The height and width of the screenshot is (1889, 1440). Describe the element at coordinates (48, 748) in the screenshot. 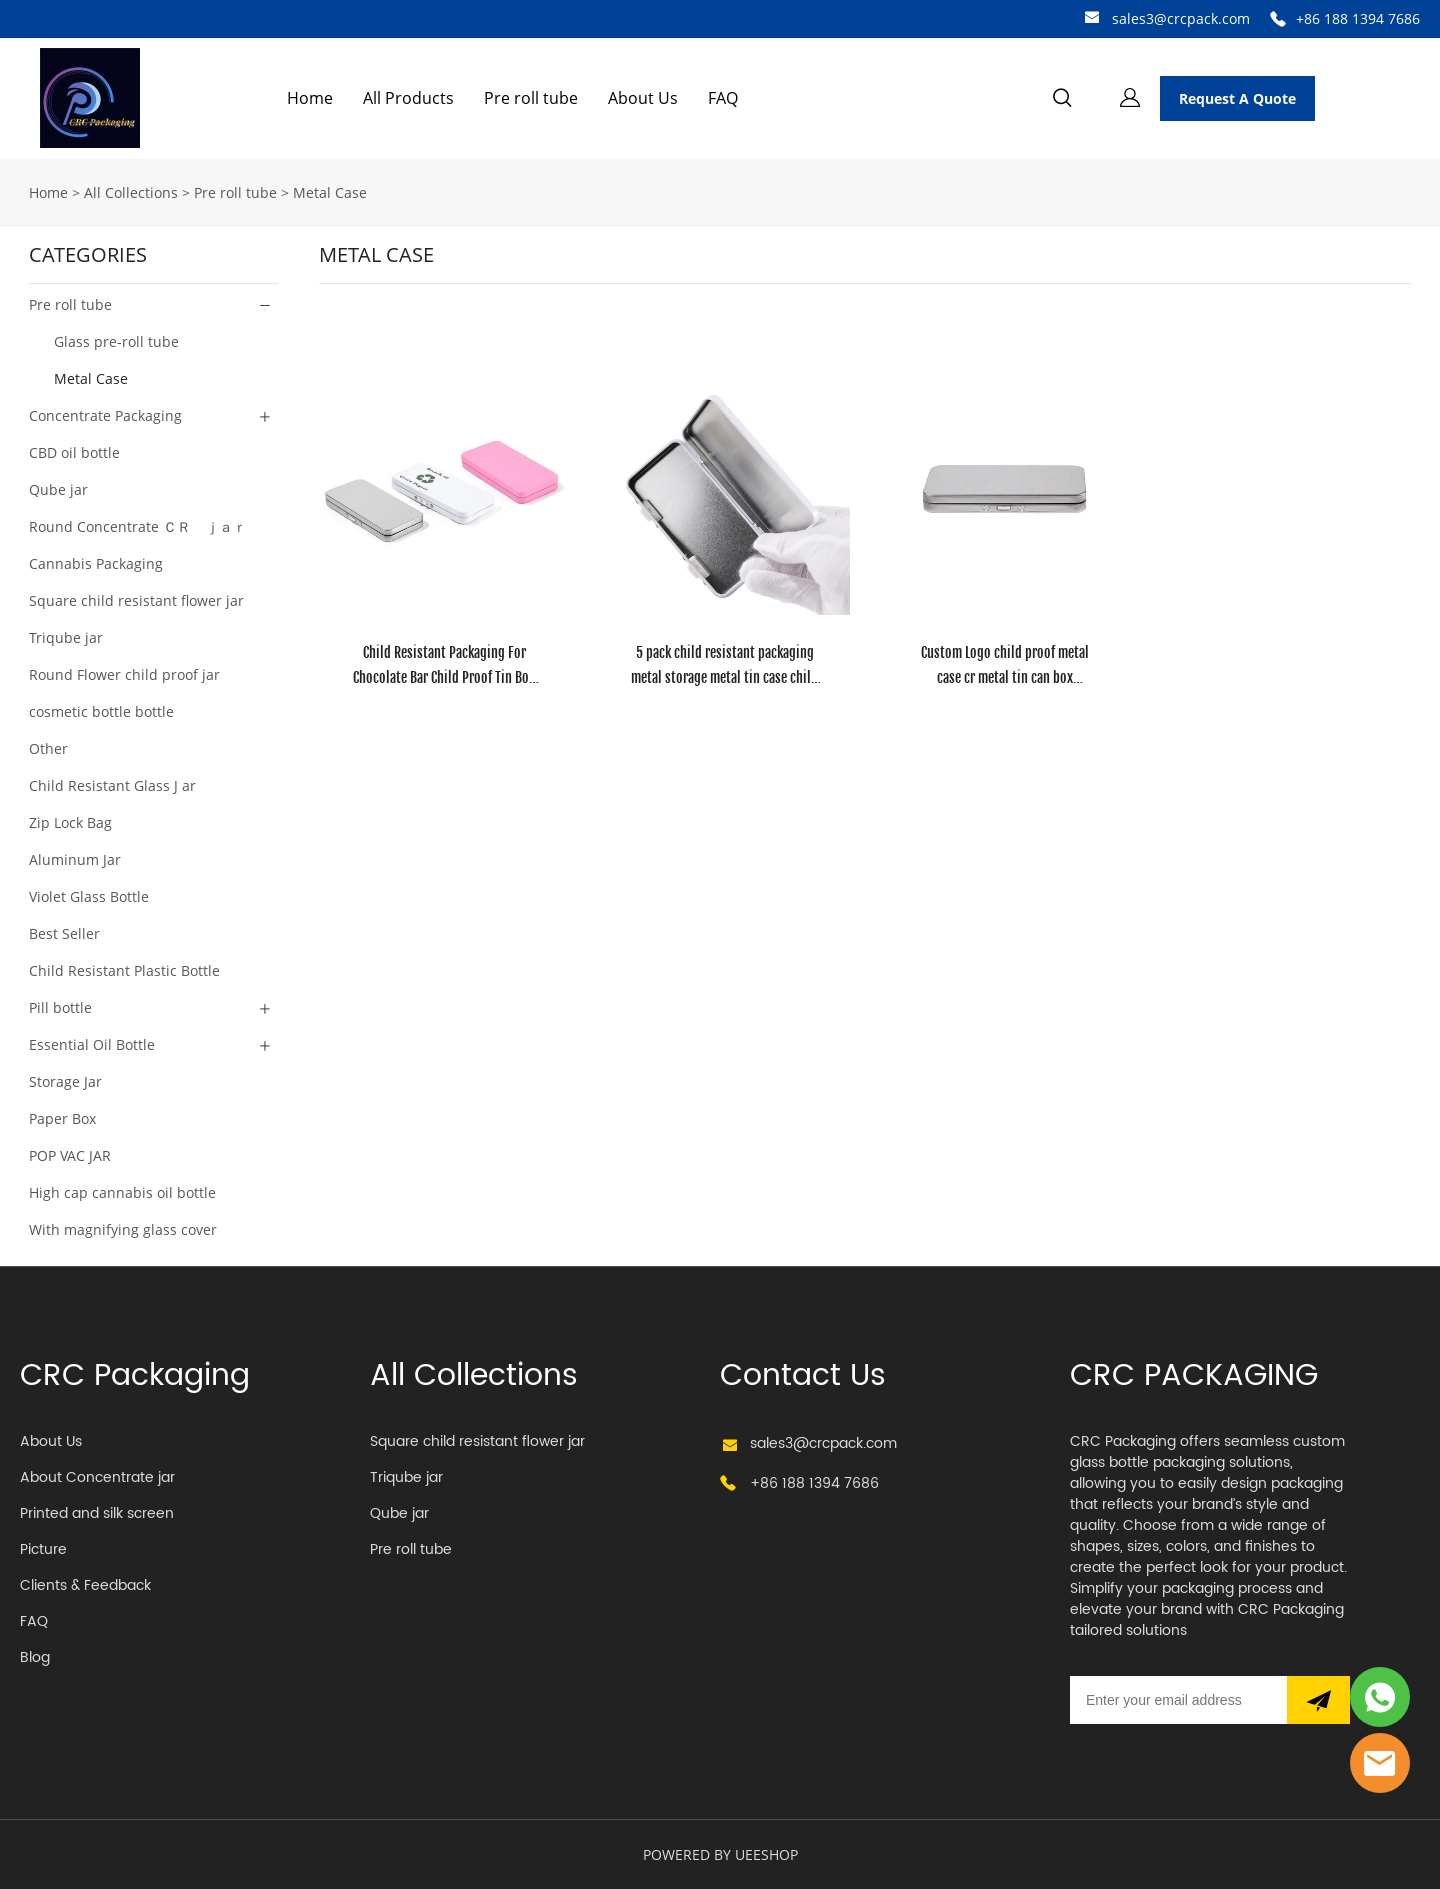

I see `Other` at that location.